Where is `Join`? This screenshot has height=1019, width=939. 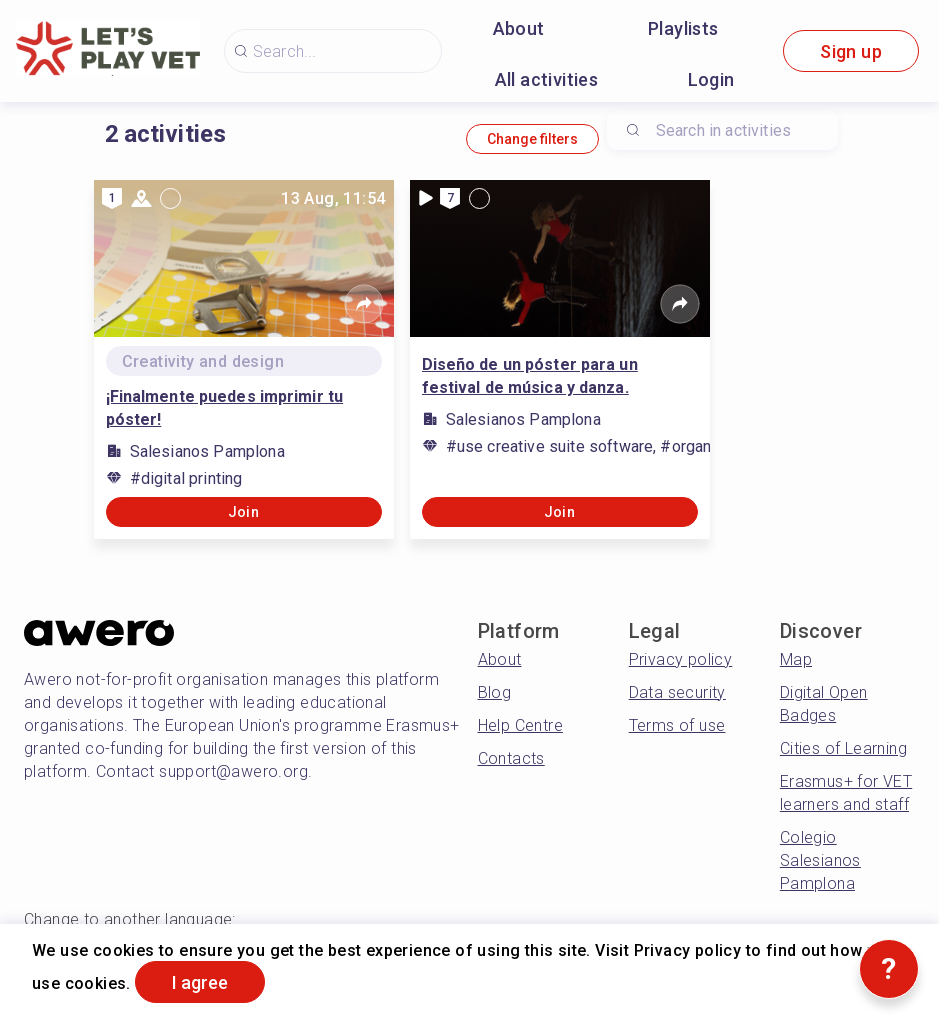 Join is located at coordinates (244, 512).